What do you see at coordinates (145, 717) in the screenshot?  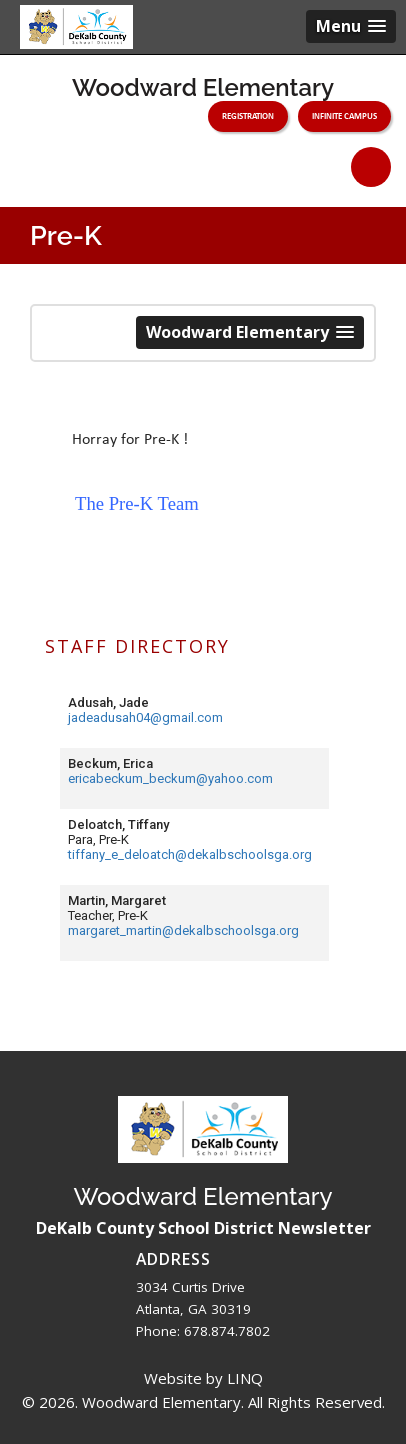 I see `jadeadusah04@gmail.com` at bounding box center [145, 717].